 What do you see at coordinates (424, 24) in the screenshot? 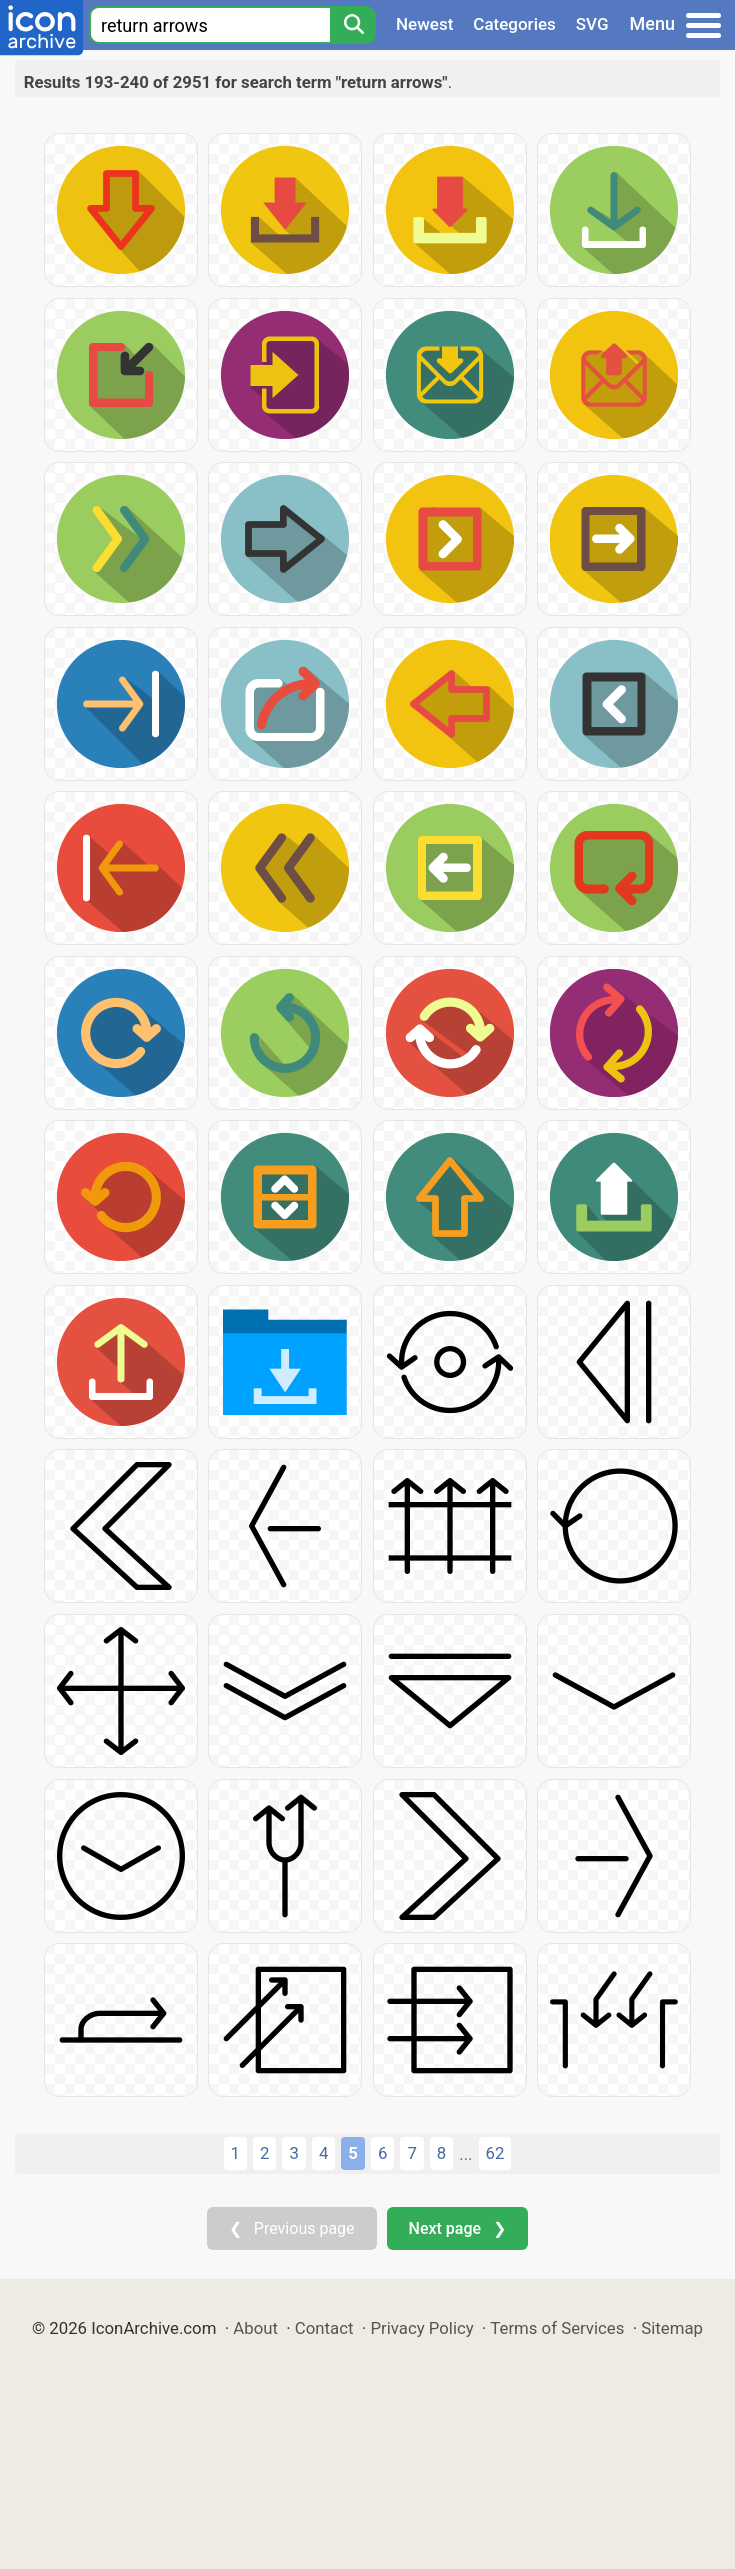
I see `Newest` at bounding box center [424, 24].